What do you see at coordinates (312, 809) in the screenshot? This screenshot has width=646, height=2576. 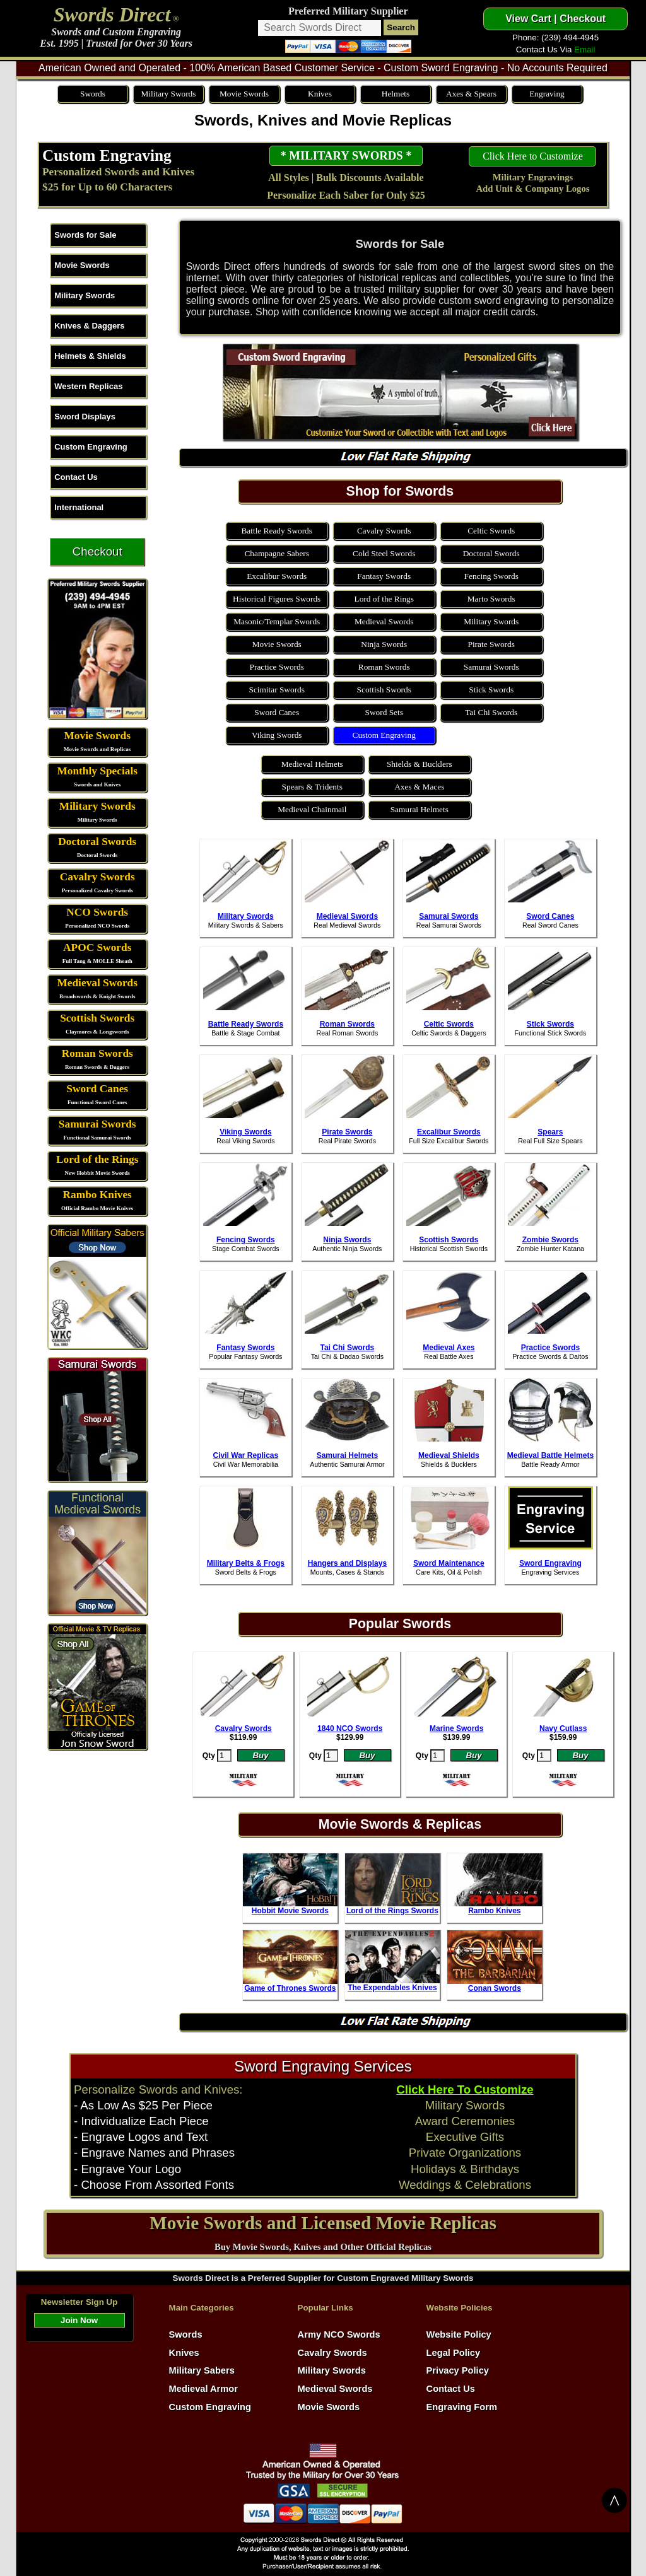 I see `Medieval Chainmail` at bounding box center [312, 809].